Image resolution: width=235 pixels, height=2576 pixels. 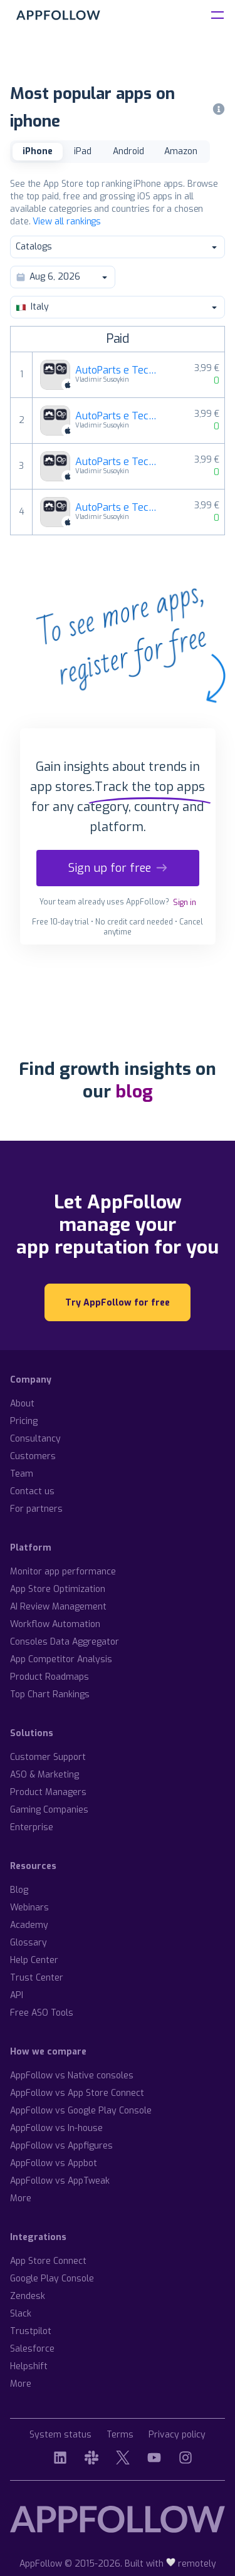 What do you see at coordinates (117, 1303) in the screenshot?
I see `Try AppFollow for free` at bounding box center [117, 1303].